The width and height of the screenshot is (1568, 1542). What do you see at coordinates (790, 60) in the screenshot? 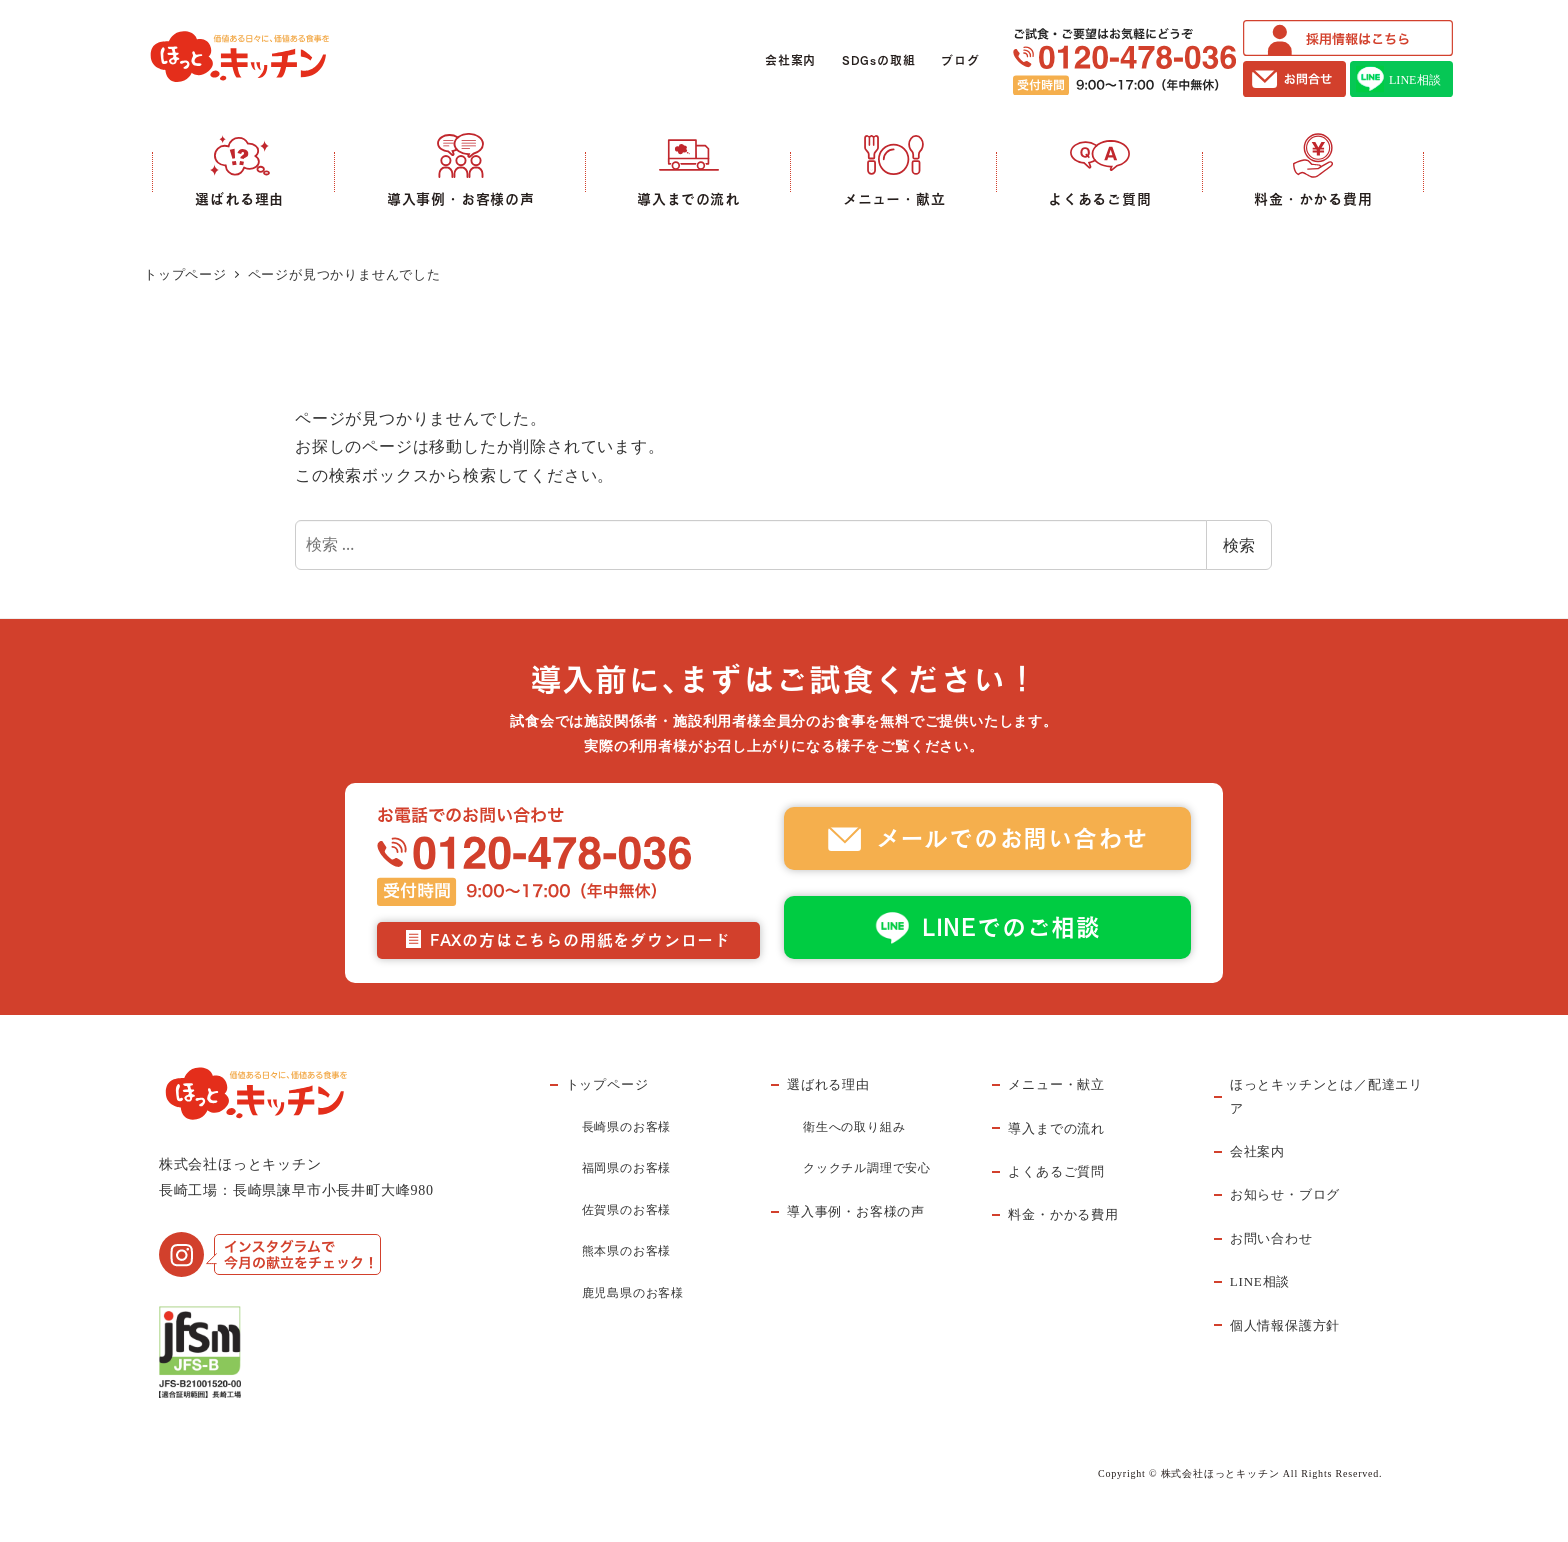
I see `会社案内` at bounding box center [790, 60].